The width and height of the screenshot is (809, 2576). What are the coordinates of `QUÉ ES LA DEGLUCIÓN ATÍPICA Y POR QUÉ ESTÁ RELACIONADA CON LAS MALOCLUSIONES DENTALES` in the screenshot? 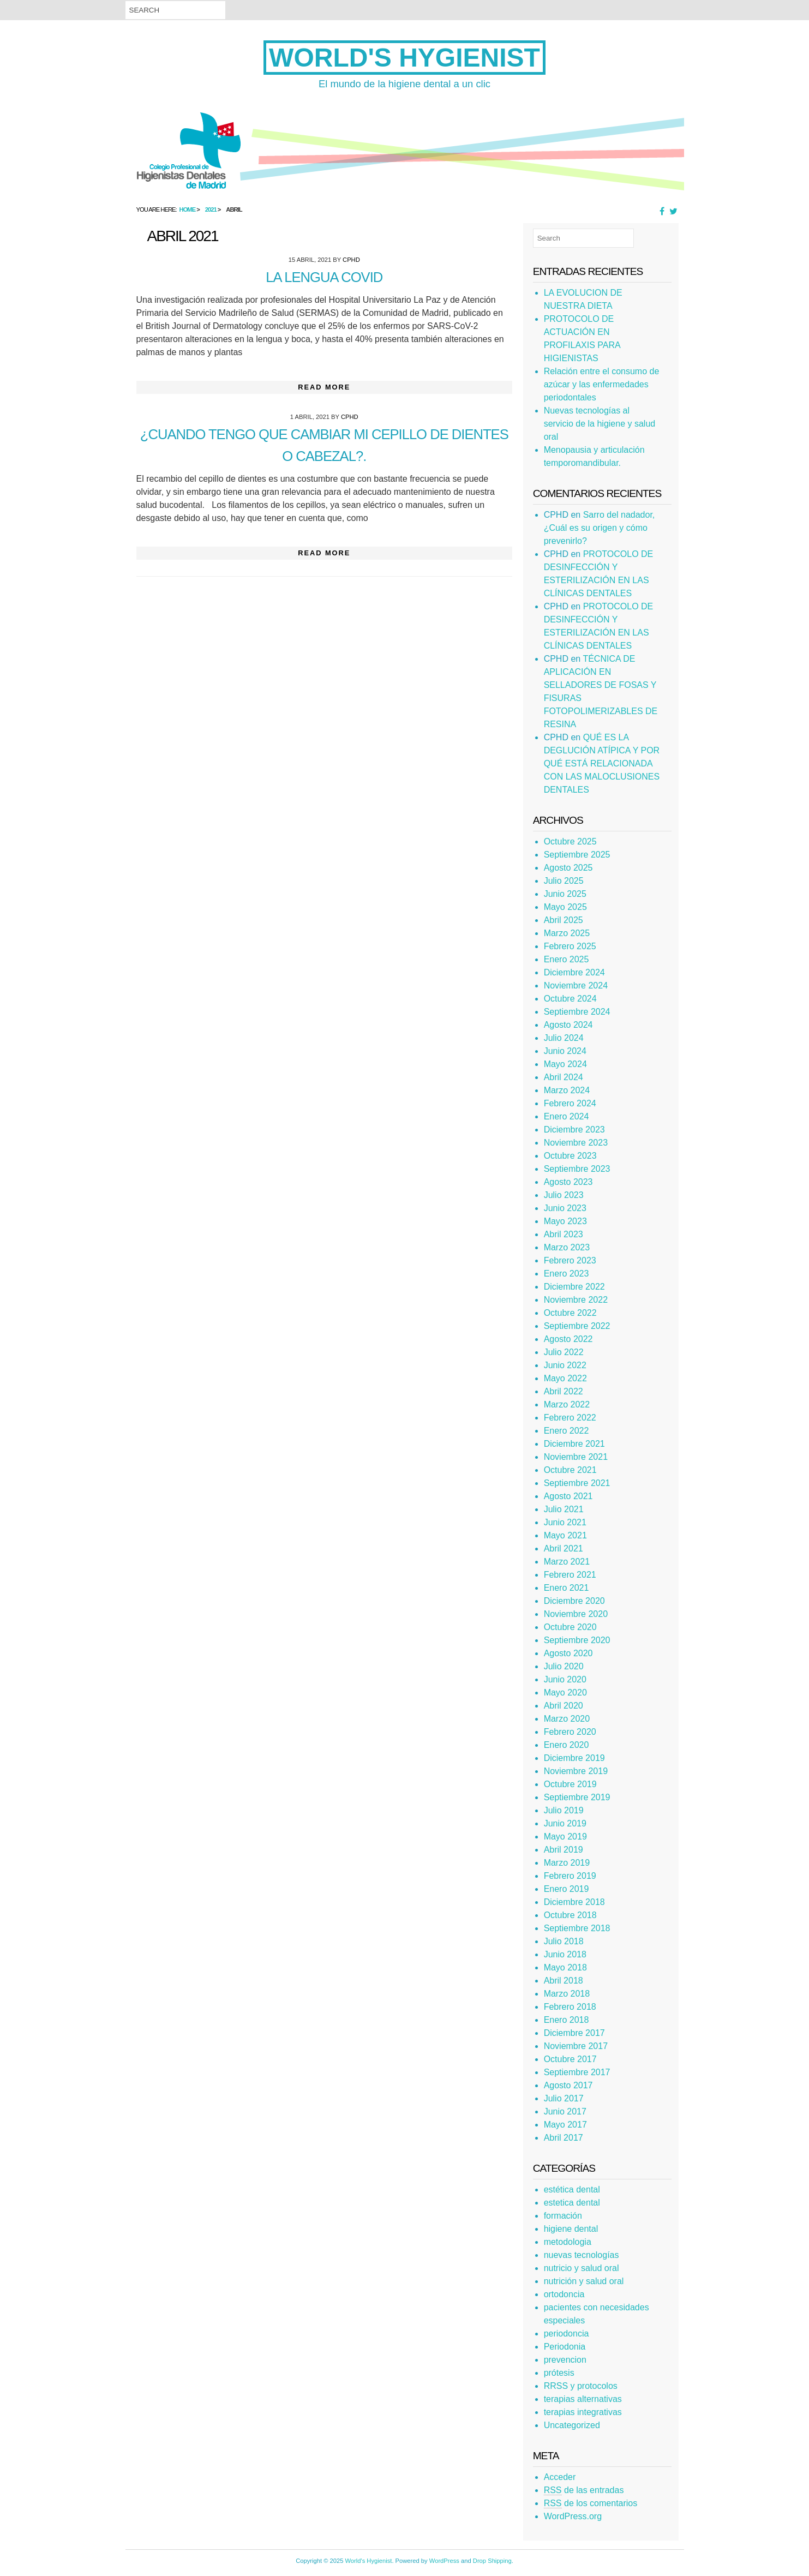 It's located at (602, 763).